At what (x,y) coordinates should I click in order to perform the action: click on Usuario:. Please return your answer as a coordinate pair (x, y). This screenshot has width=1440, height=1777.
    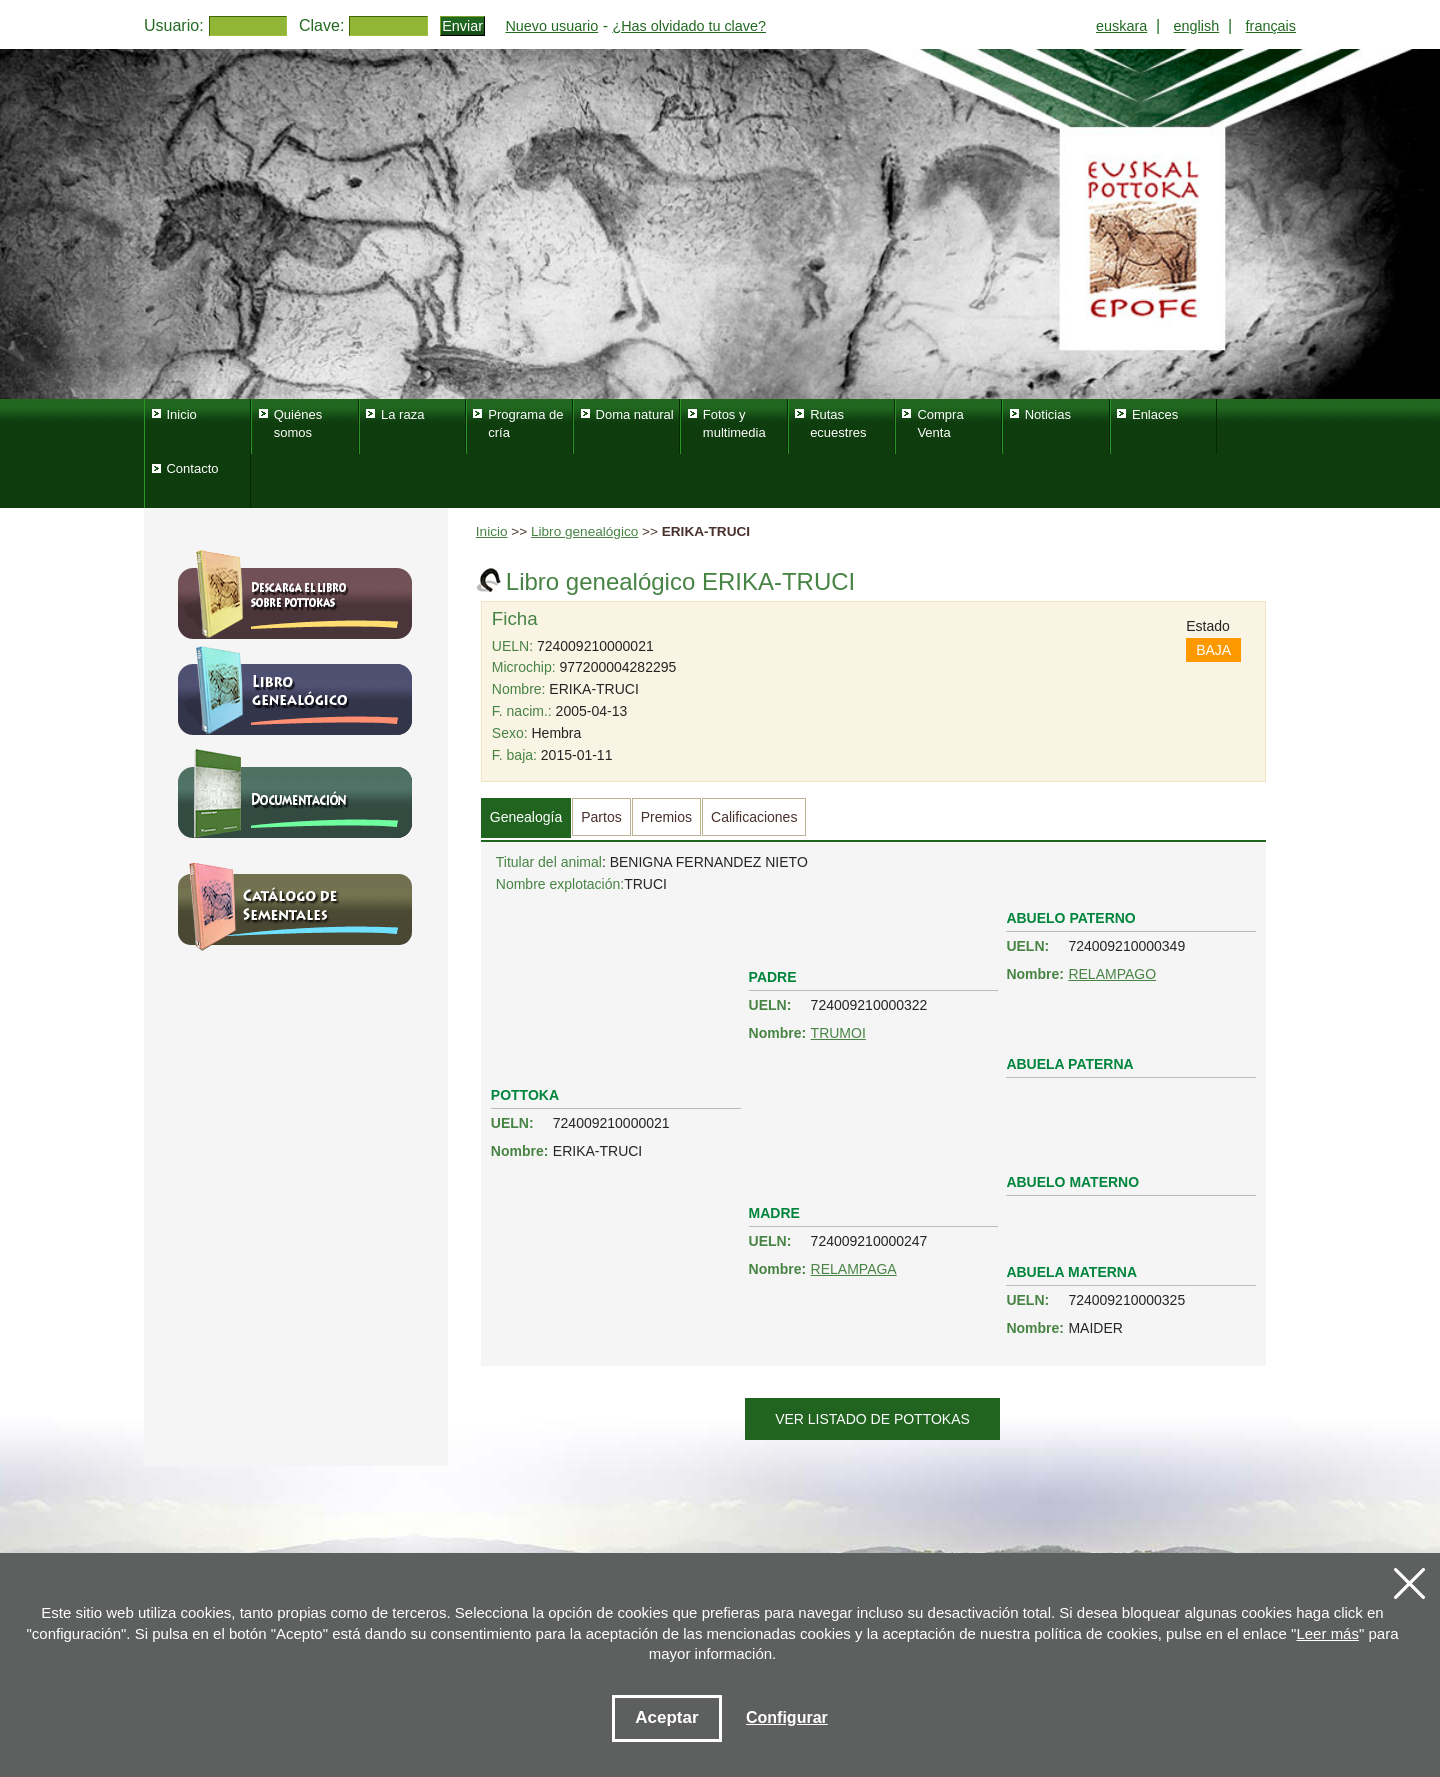
    Looking at the image, I should click on (174, 25).